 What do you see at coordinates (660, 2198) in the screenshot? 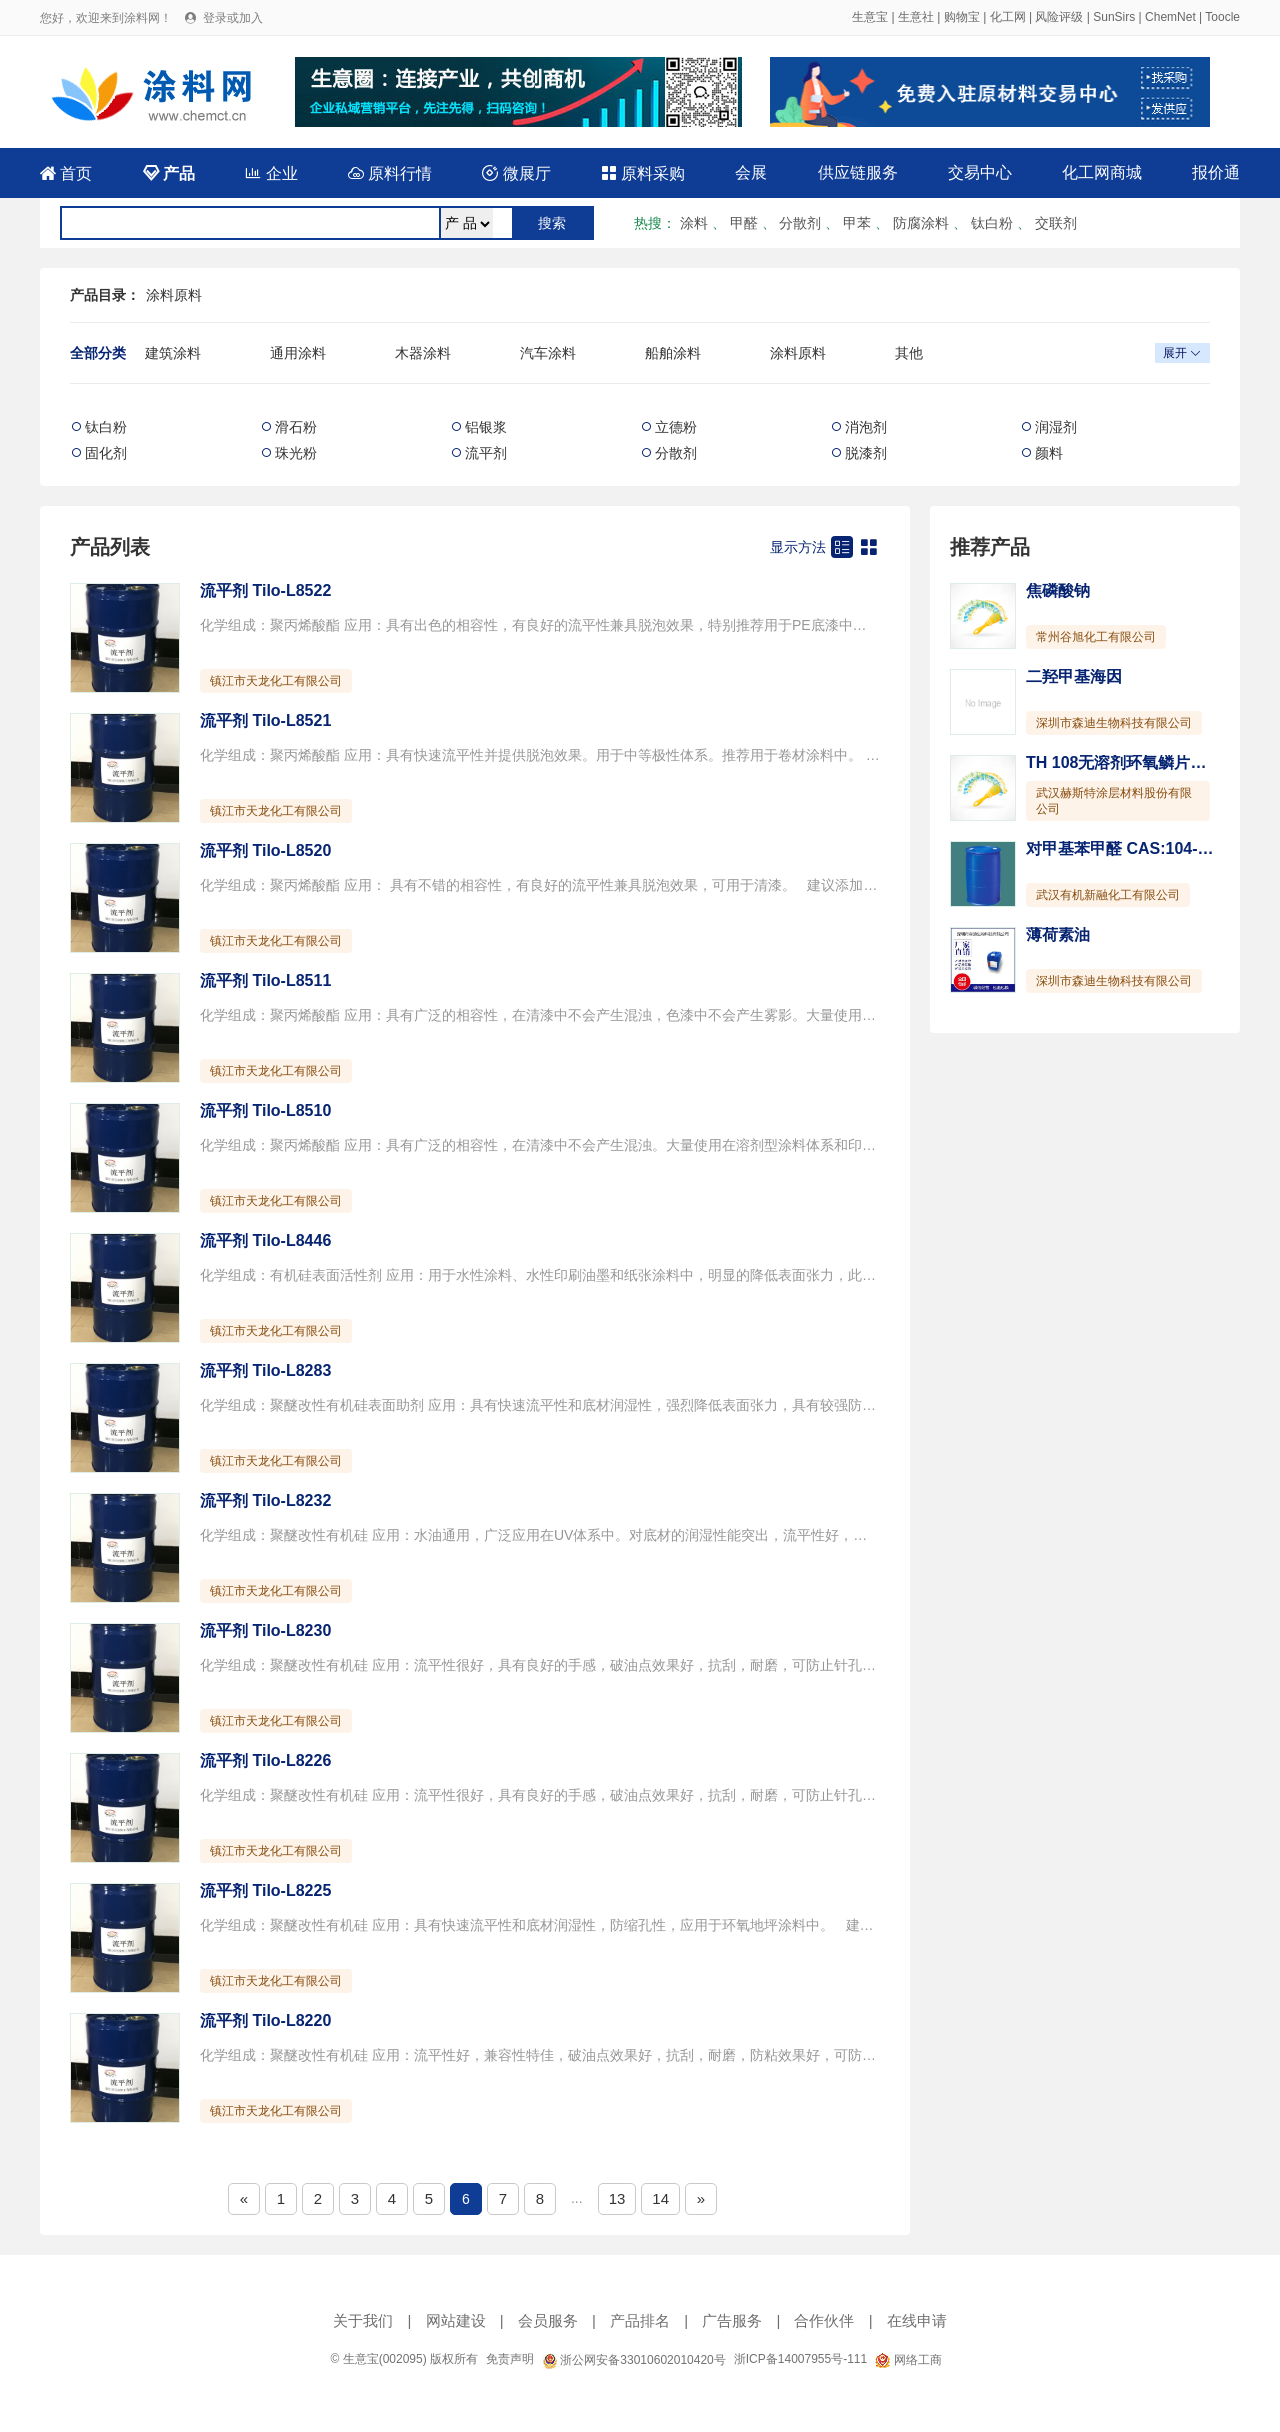
I see `14` at bounding box center [660, 2198].